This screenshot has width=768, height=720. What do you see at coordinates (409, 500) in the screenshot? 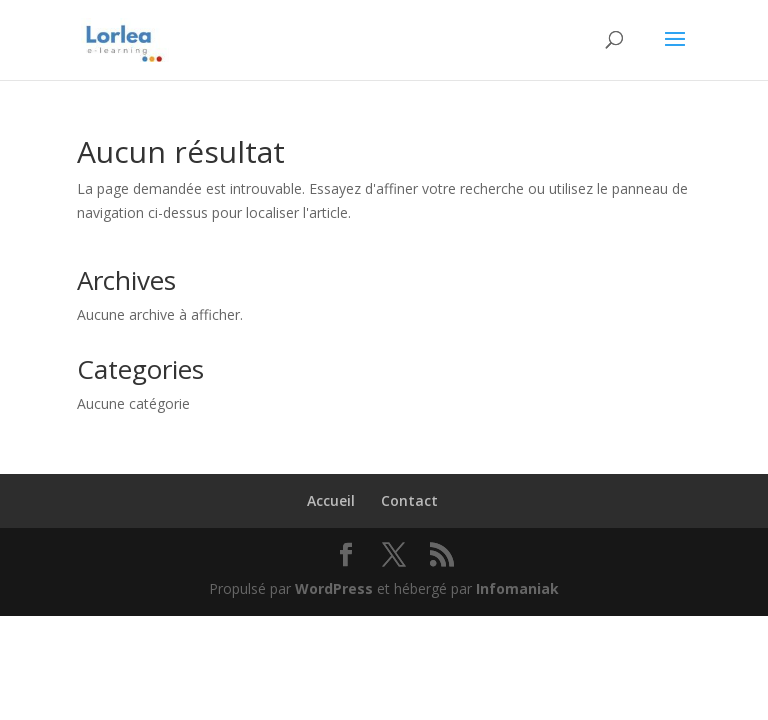
I see `Contact` at bounding box center [409, 500].